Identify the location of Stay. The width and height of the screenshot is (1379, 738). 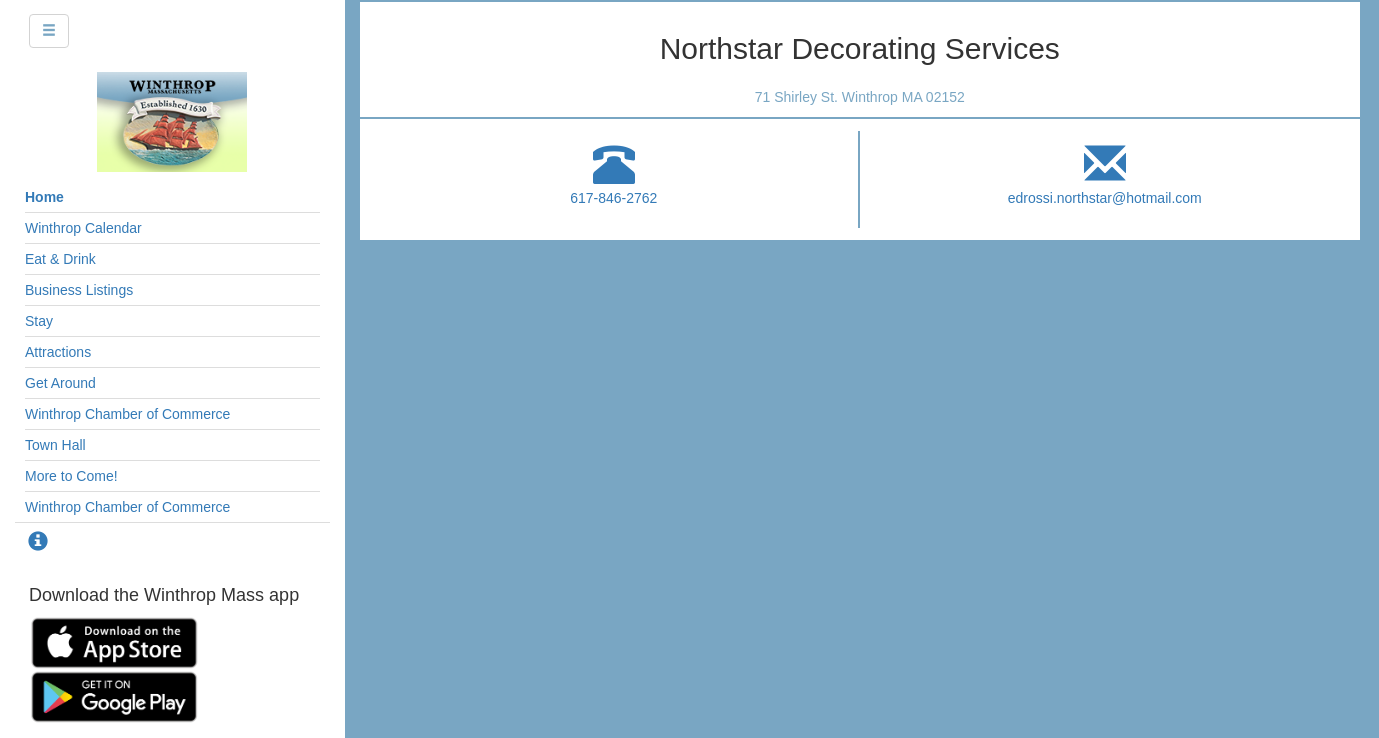
(39, 321).